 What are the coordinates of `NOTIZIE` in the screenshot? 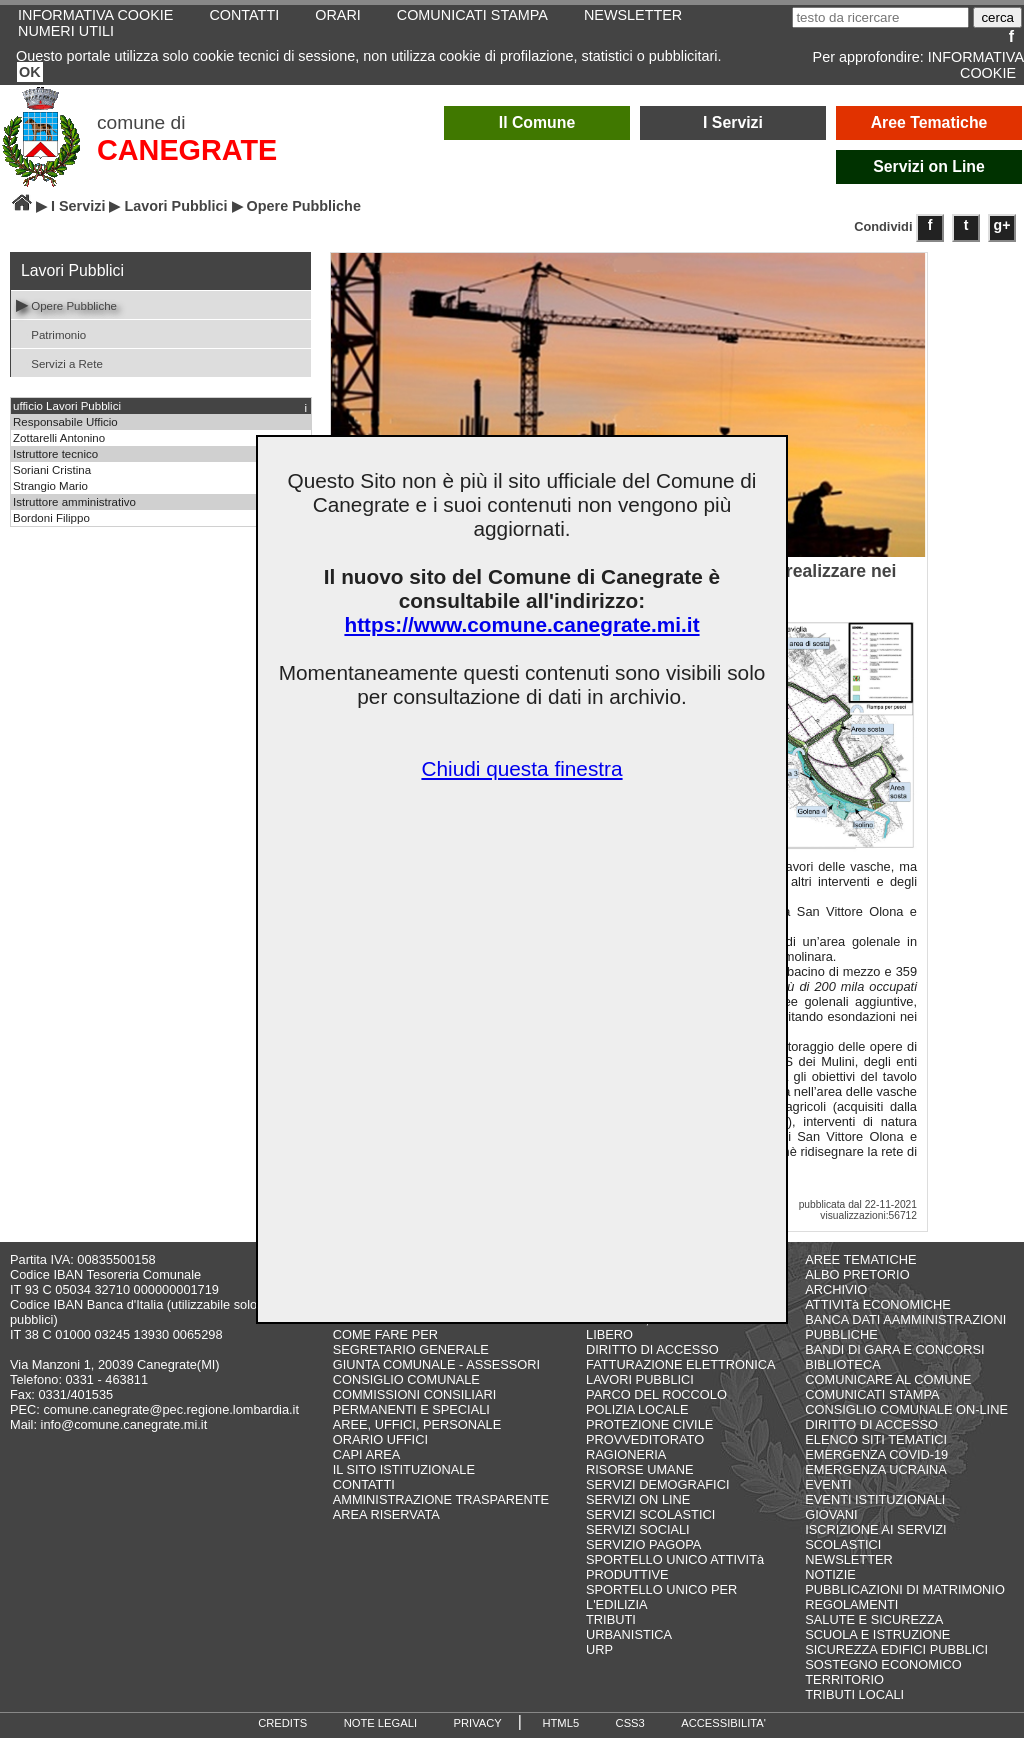 It's located at (830, 1574).